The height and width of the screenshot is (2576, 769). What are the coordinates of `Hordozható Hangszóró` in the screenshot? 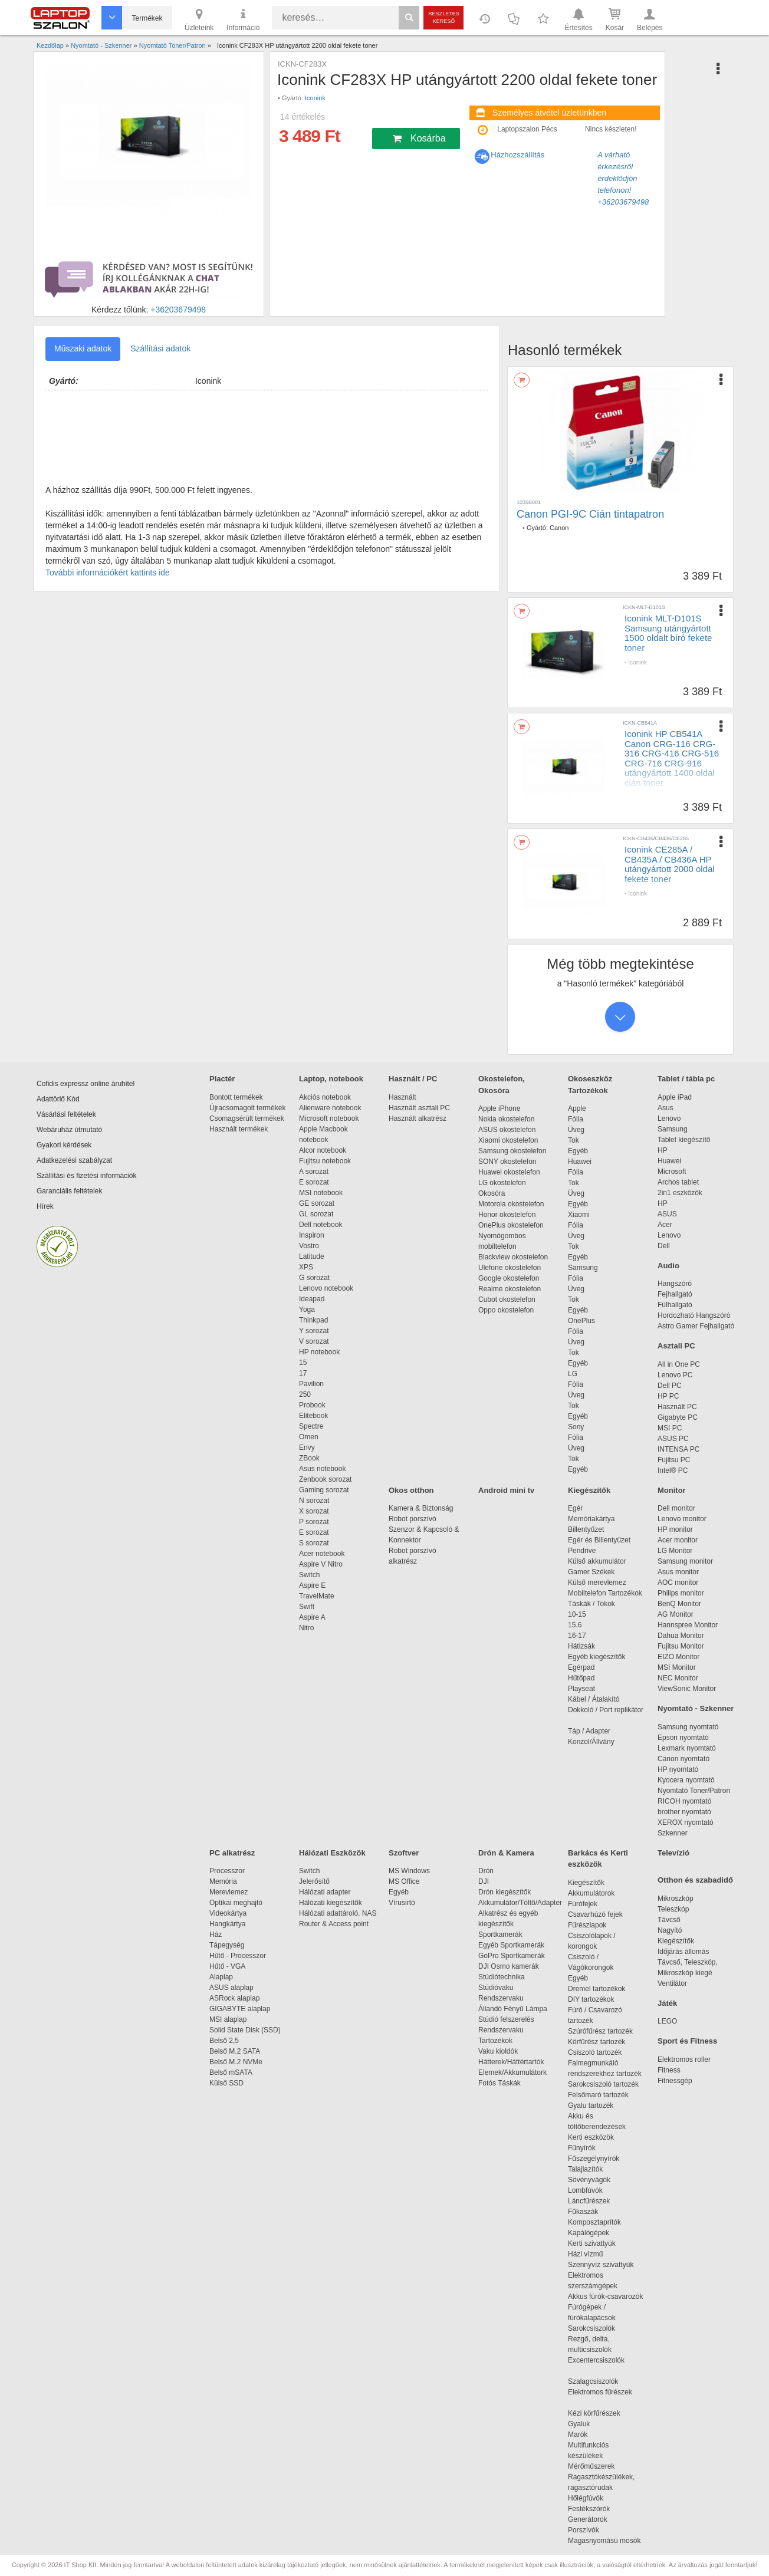 It's located at (694, 1315).